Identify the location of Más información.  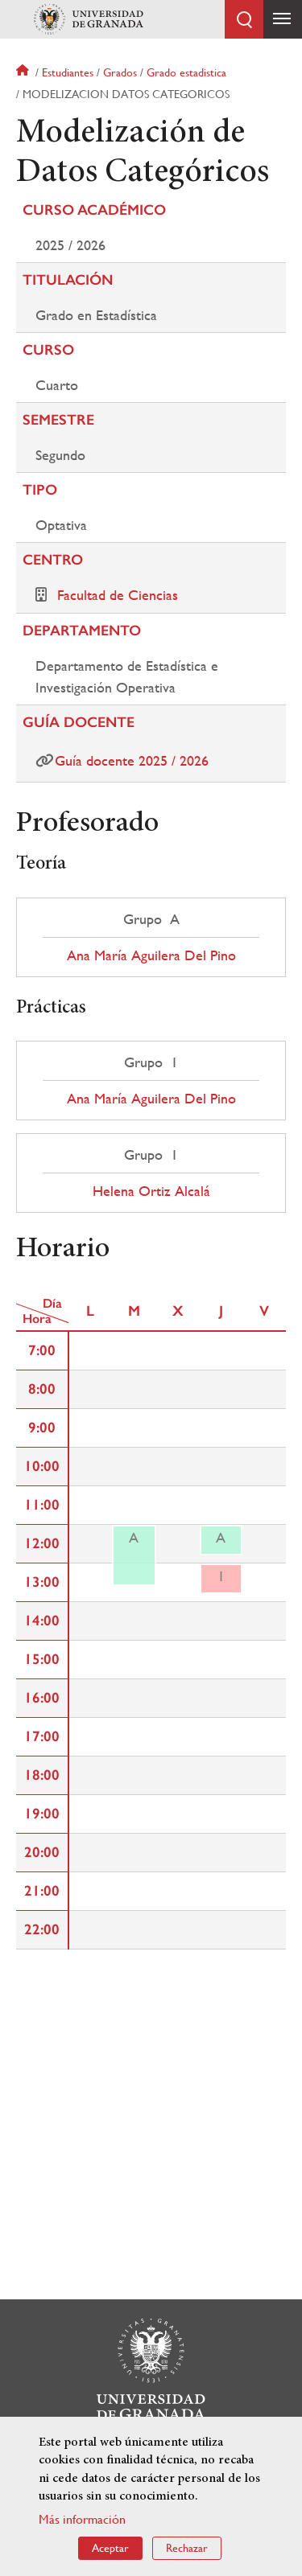
(82, 2519).